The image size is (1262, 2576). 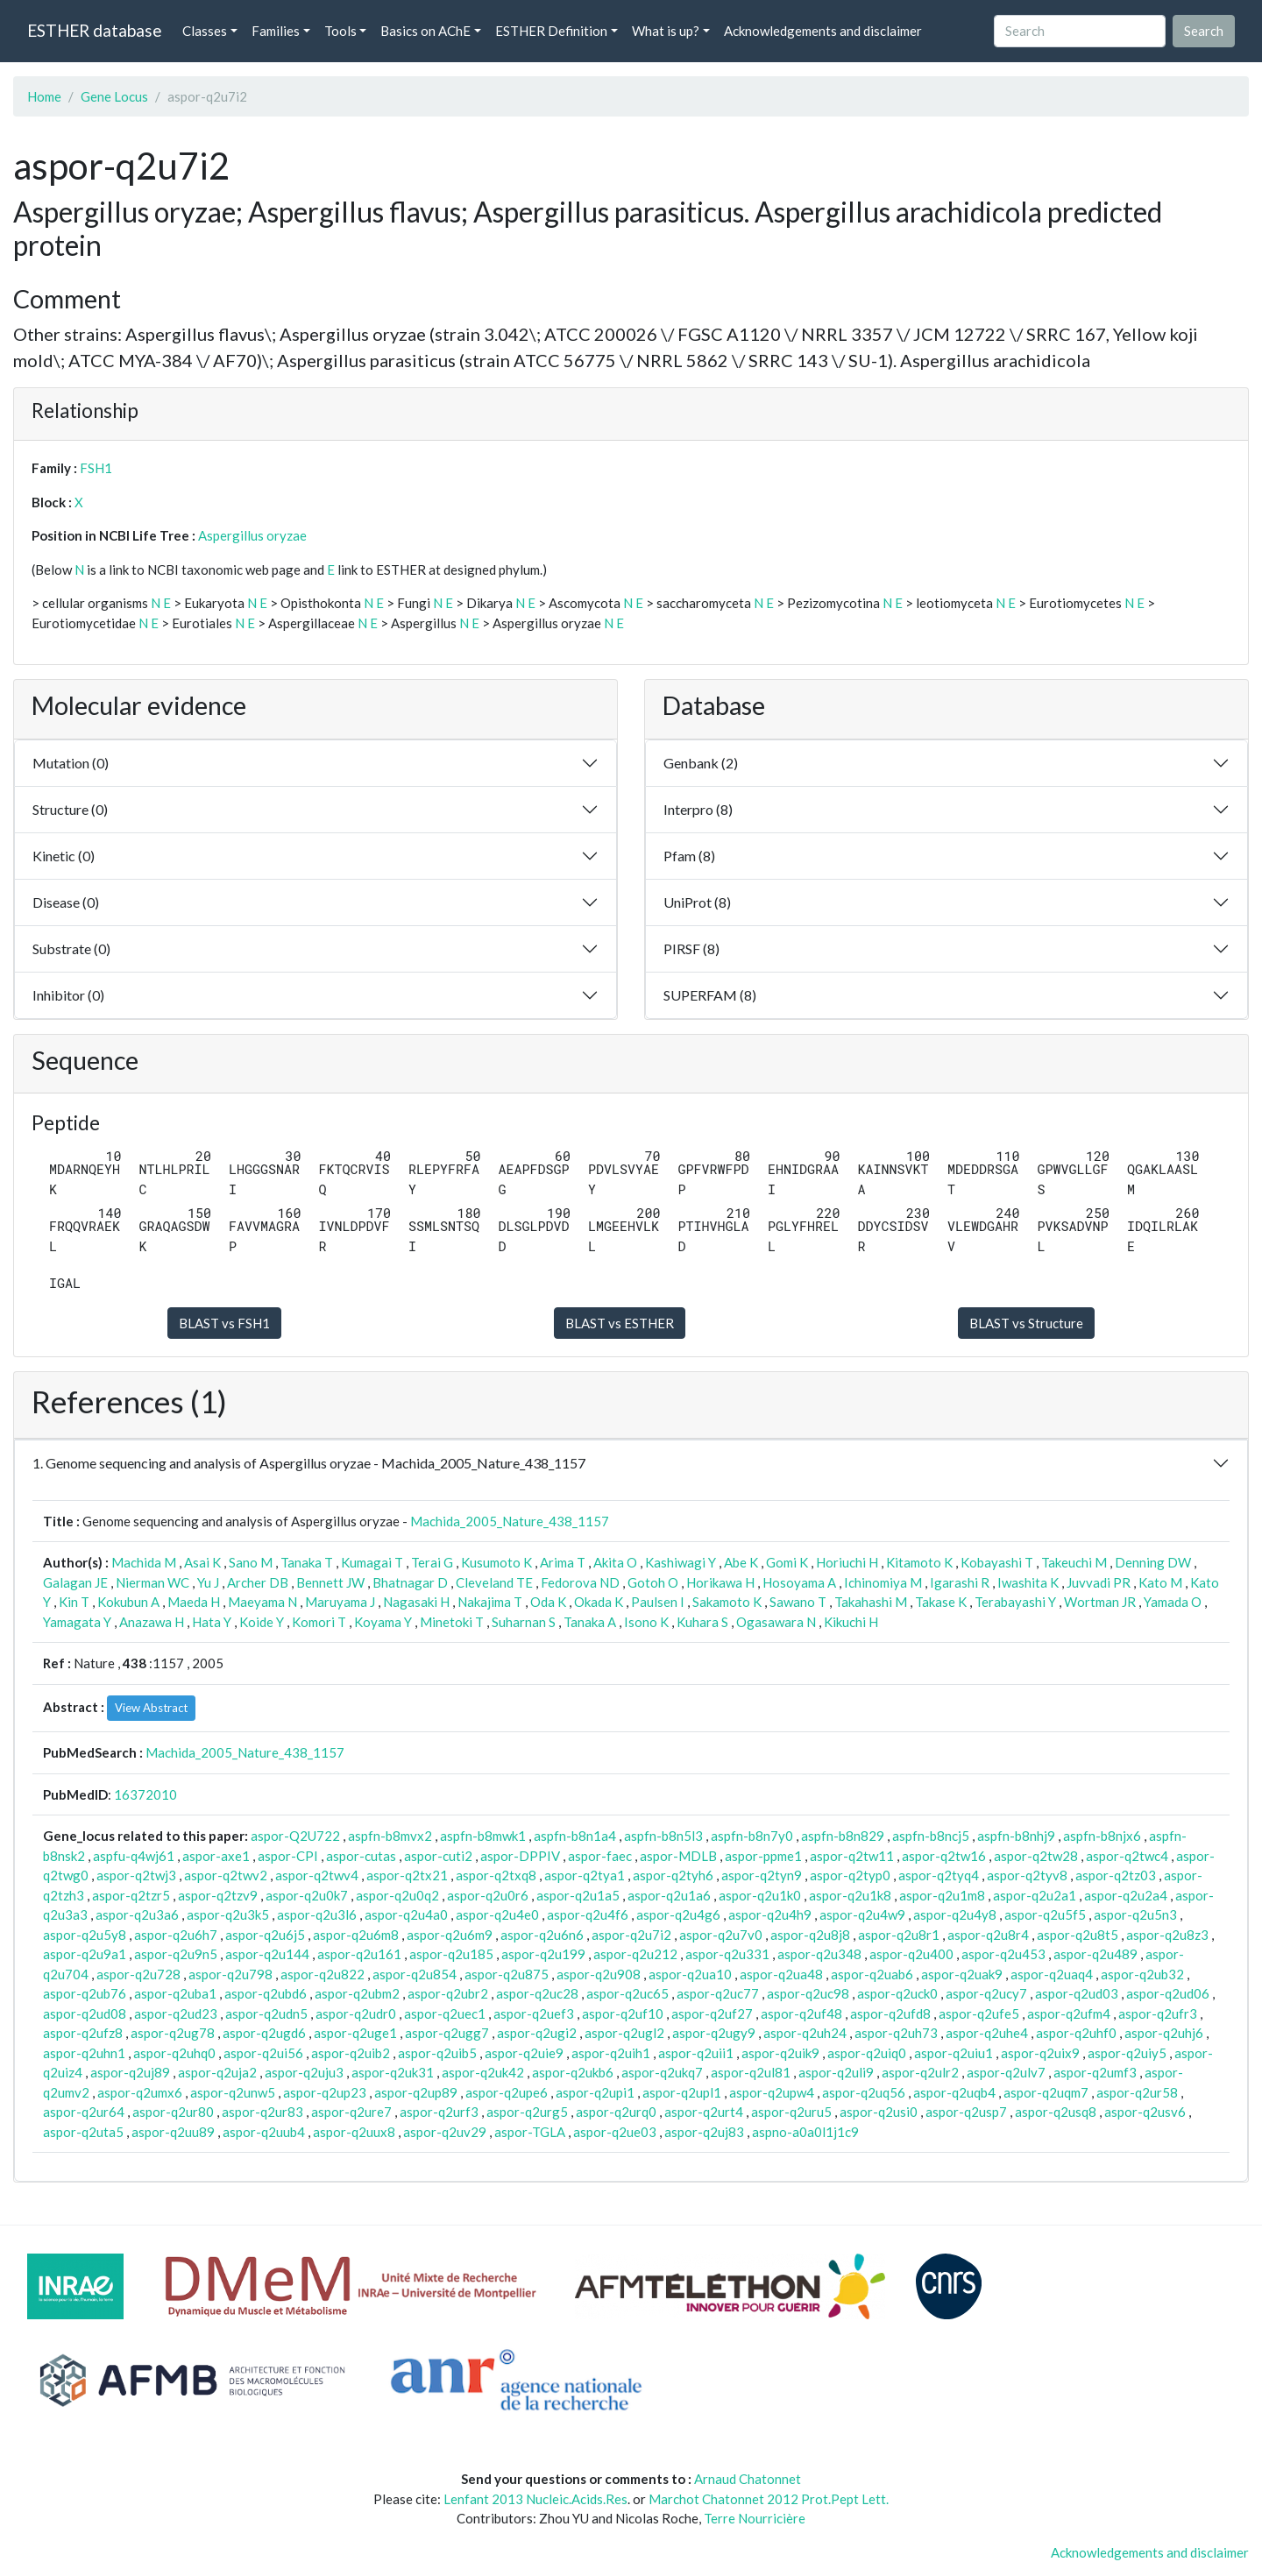 What do you see at coordinates (720, 1582) in the screenshot?
I see `Horikawa H` at bounding box center [720, 1582].